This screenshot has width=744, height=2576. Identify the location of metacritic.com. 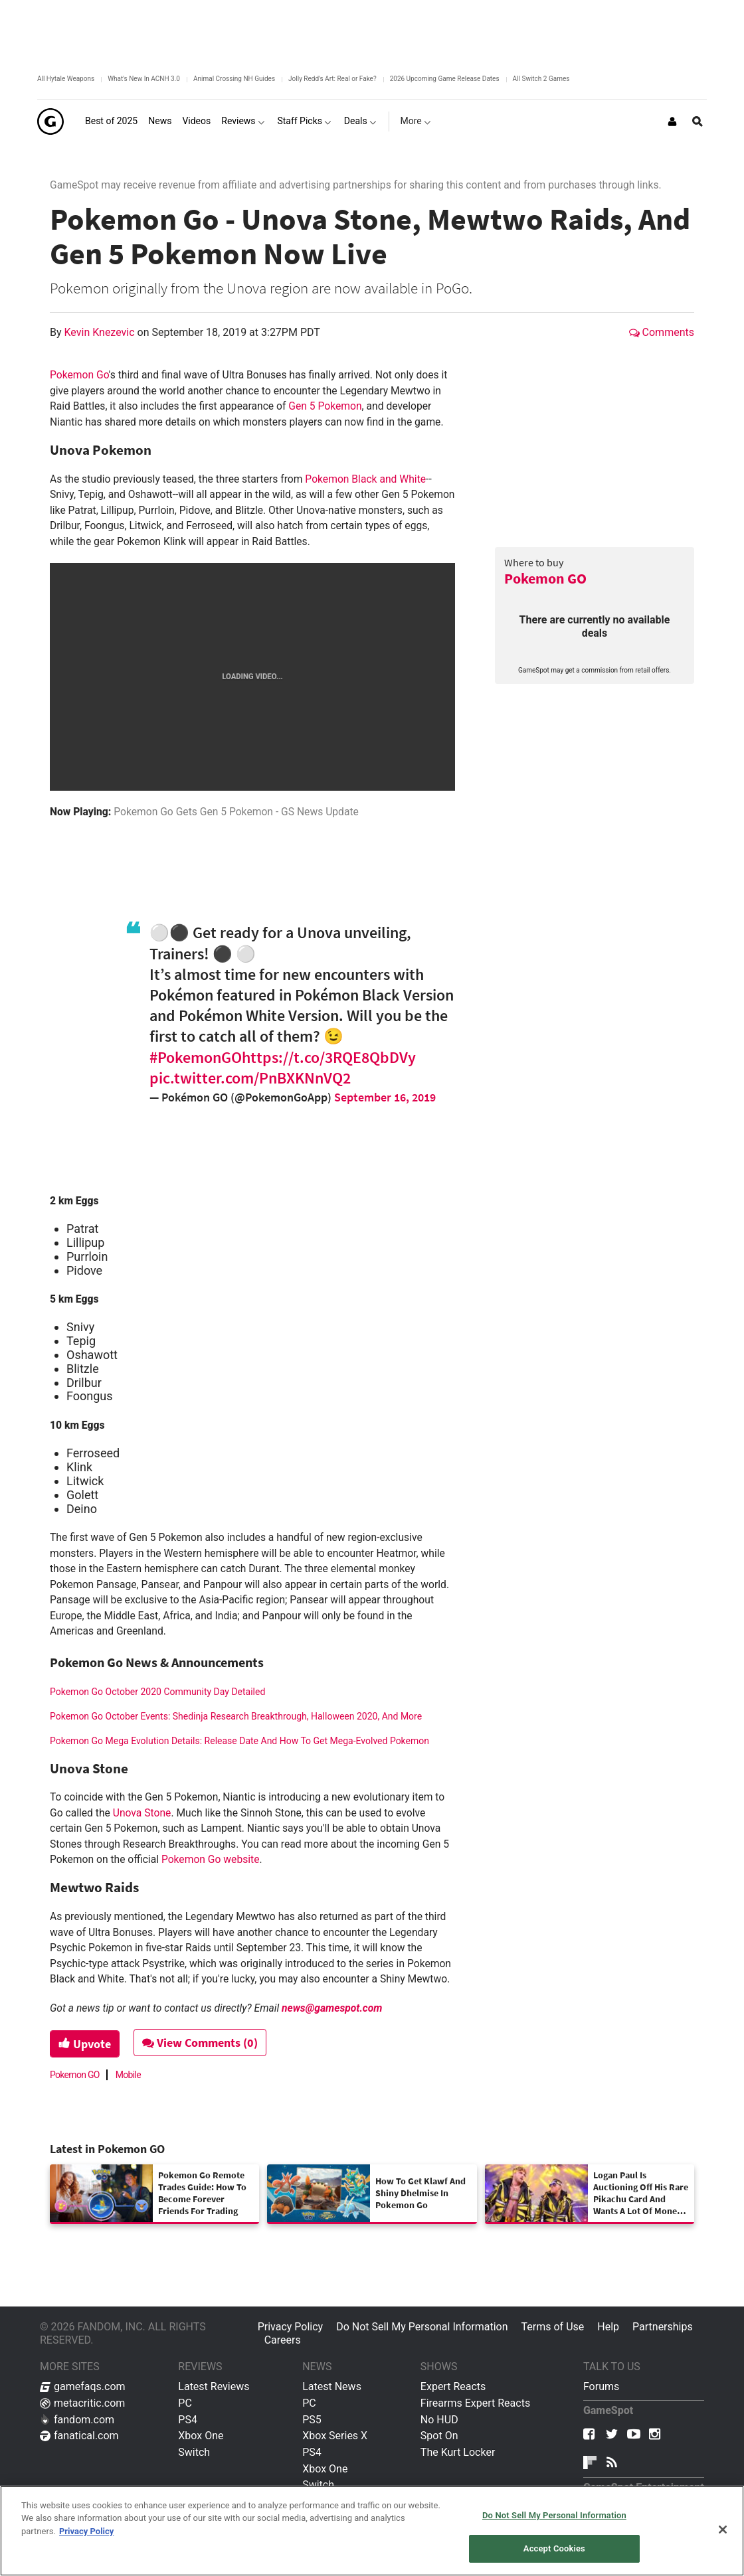
(82, 2403).